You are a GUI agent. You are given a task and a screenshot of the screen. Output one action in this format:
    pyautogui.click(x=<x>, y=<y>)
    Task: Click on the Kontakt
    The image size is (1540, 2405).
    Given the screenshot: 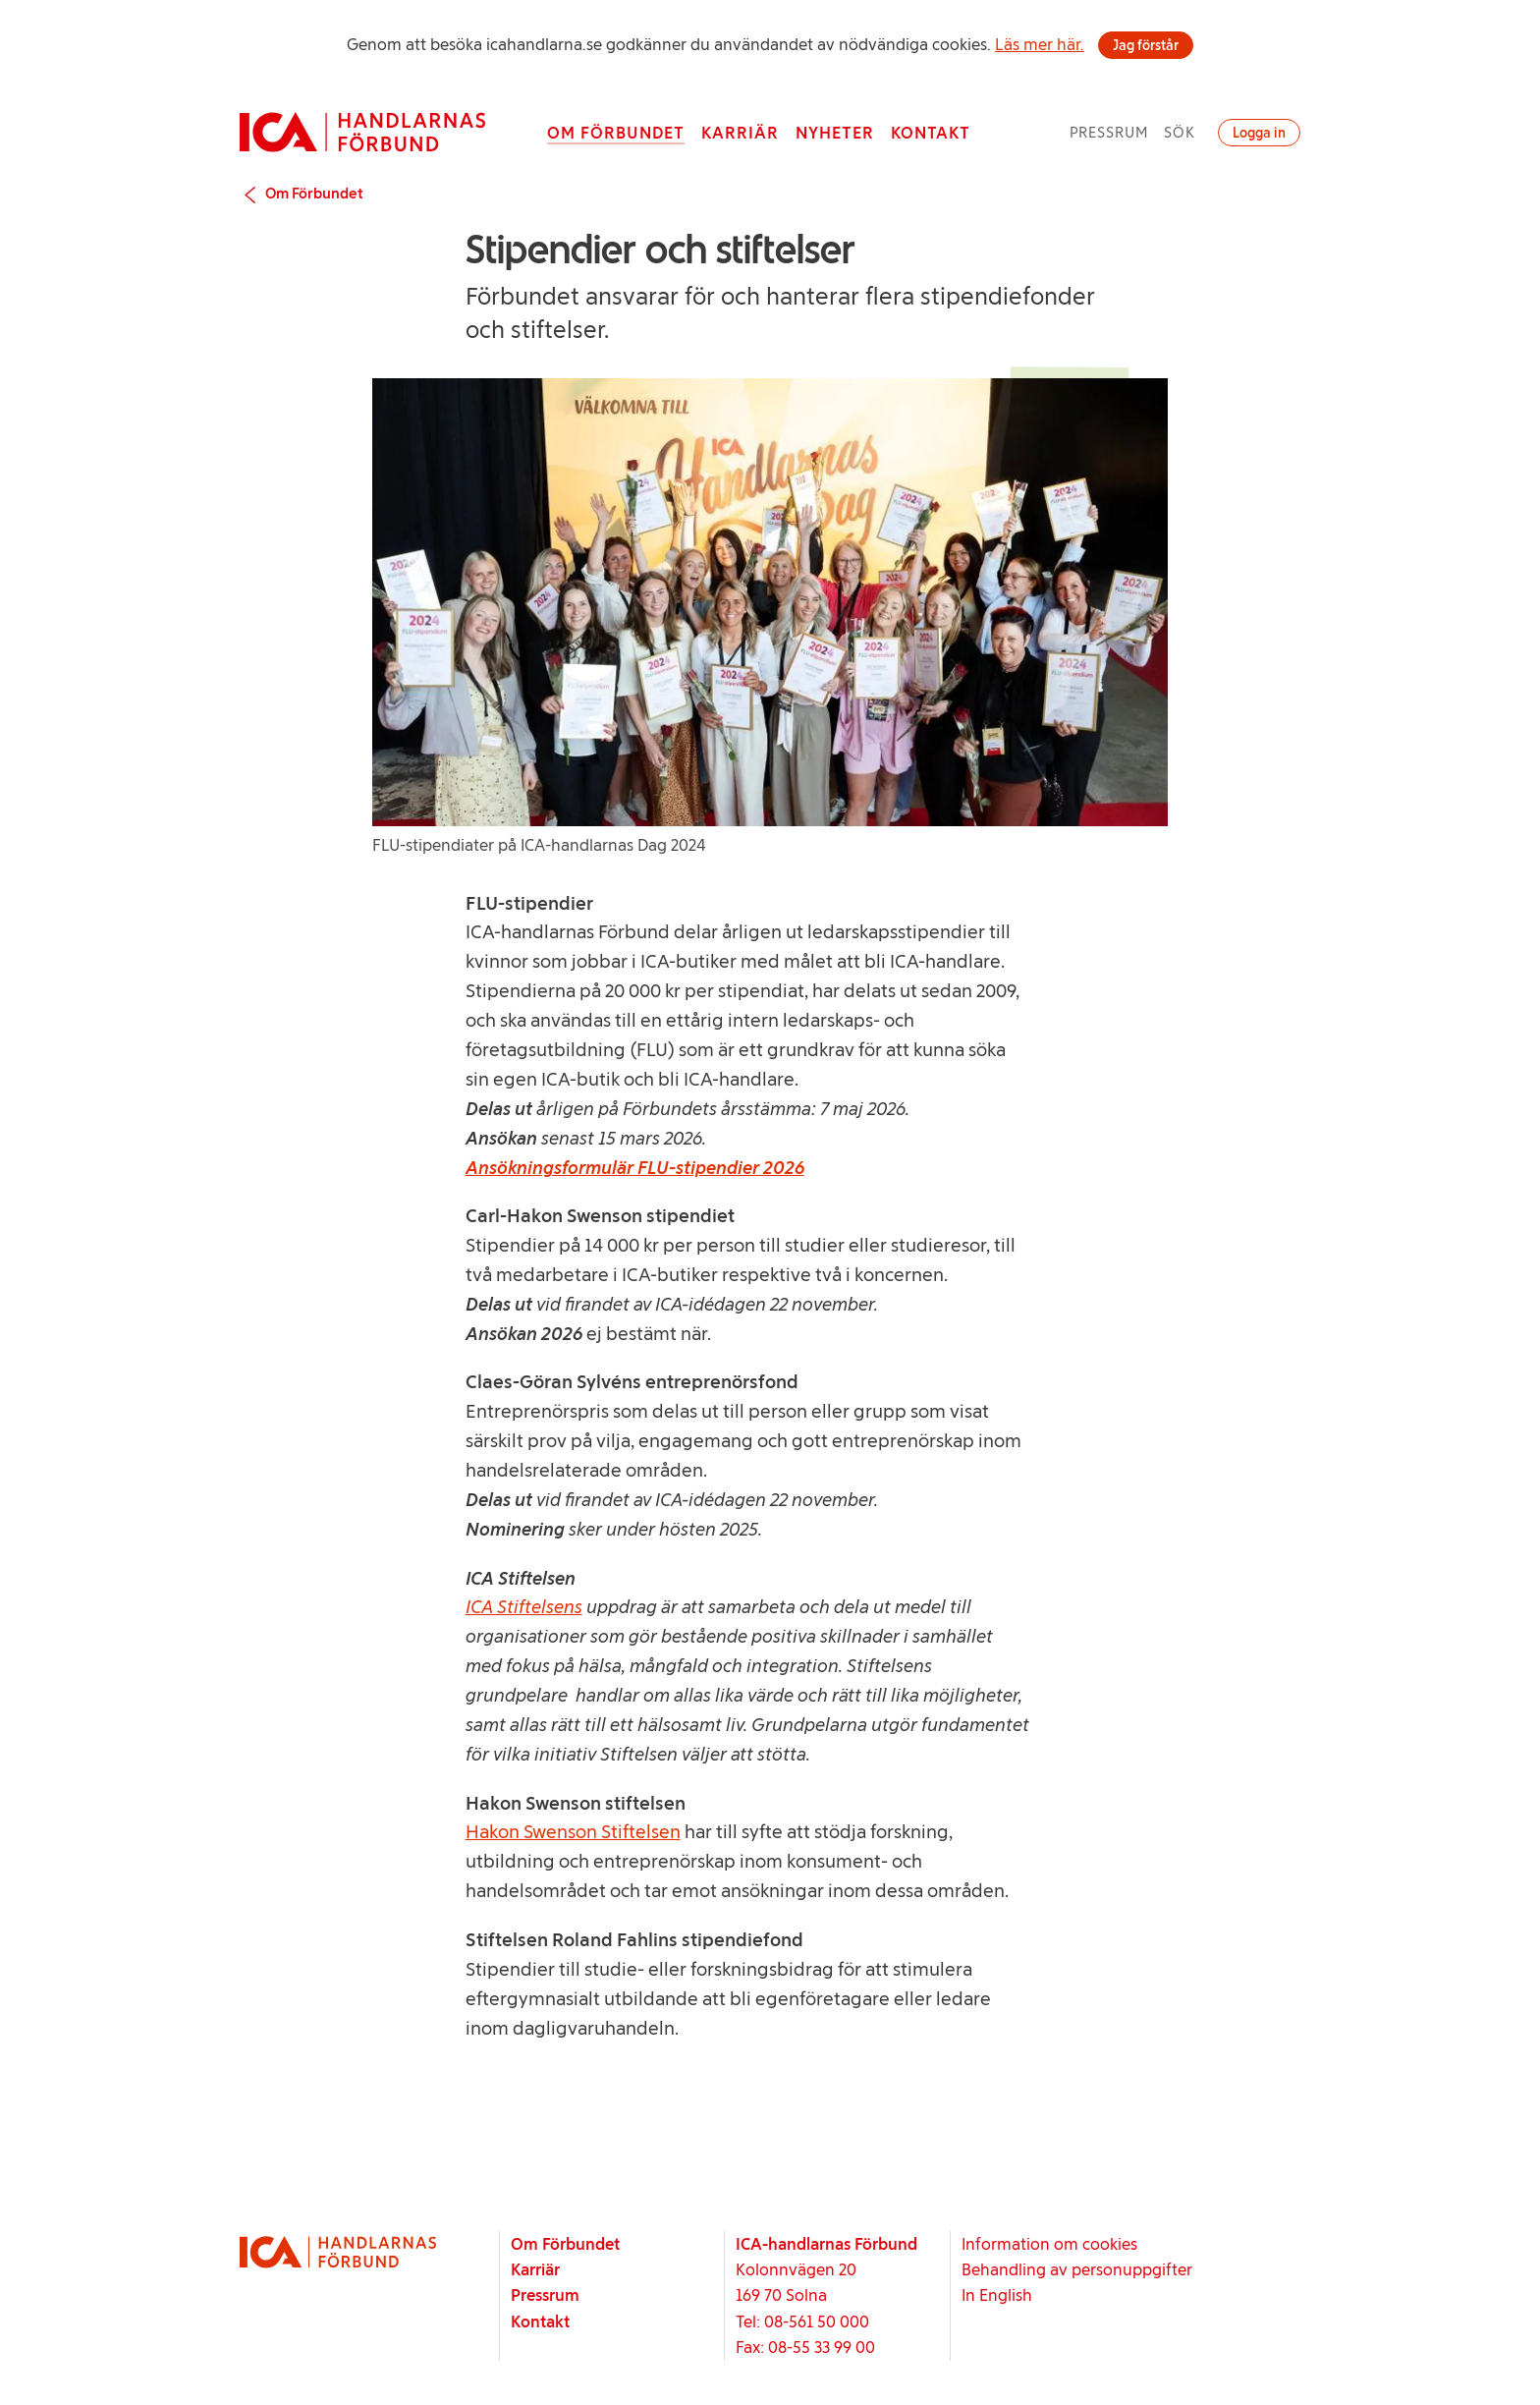 What is the action you would take?
    pyautogui.click(x=930, y=132)
    